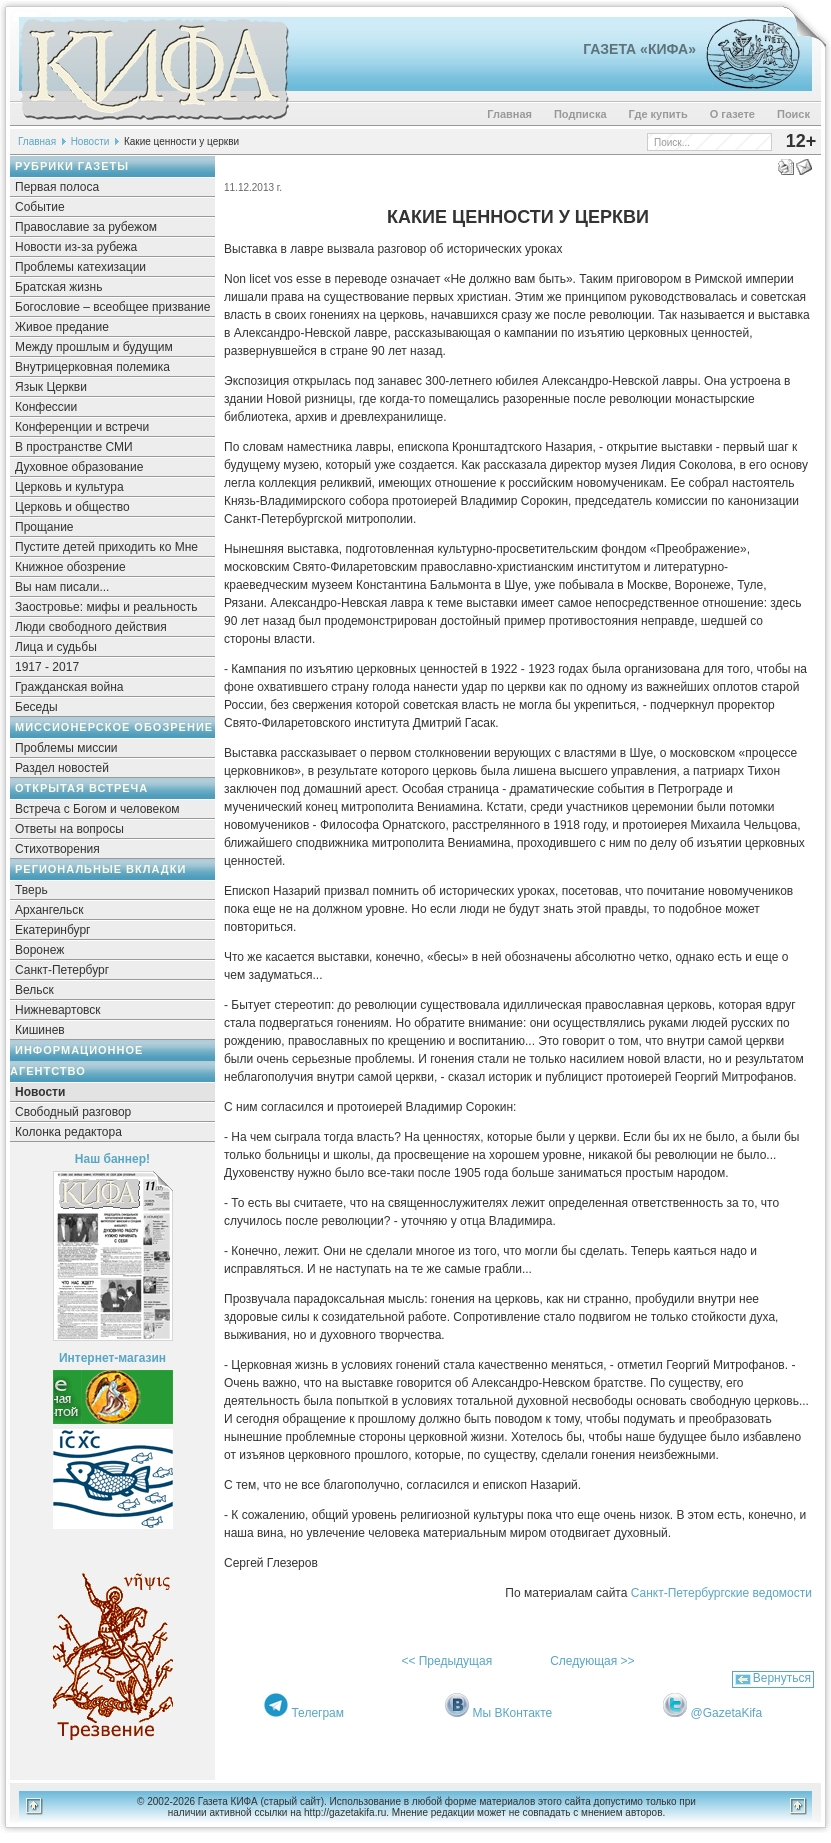 This screenshot has width=831, height=1843. What do you see at coordinates (39, 950) in the screenshot?
I see `Воронеж` at bounding box center [39, 950].